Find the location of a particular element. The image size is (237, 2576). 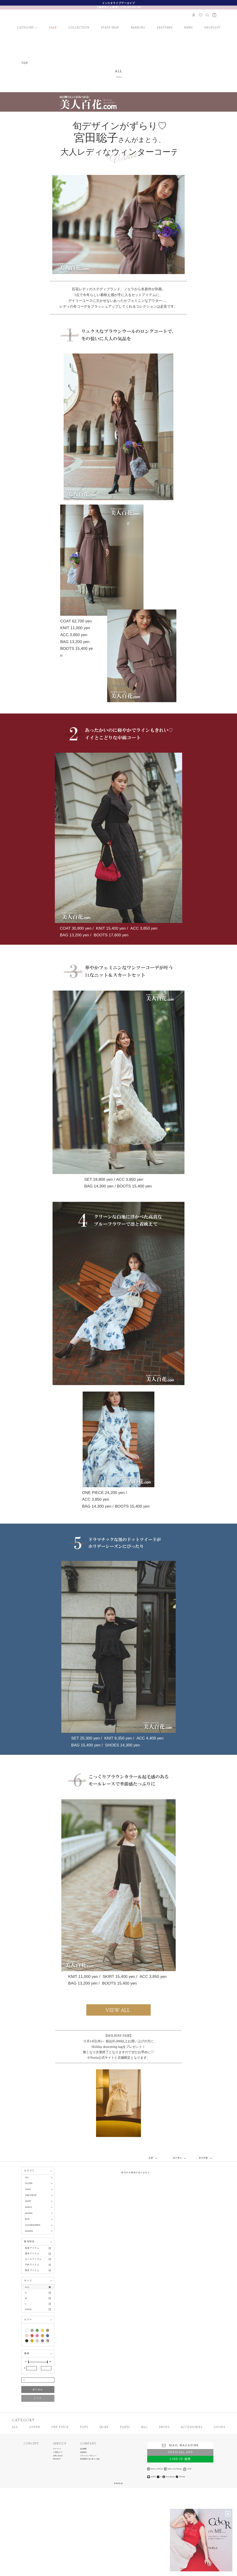

LIVE is located at coordinates (187, 2469).